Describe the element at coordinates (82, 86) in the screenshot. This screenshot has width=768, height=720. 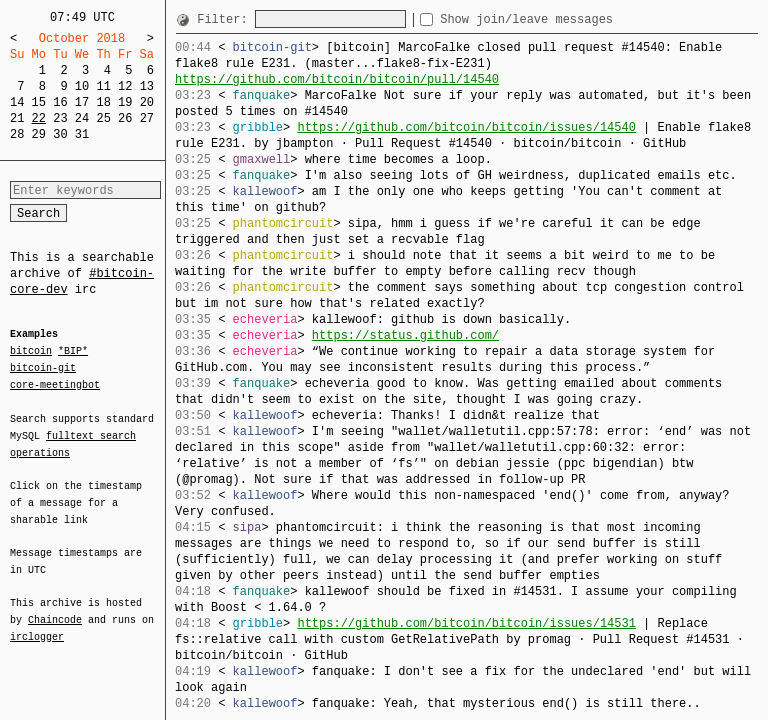
I see `10` at that location.